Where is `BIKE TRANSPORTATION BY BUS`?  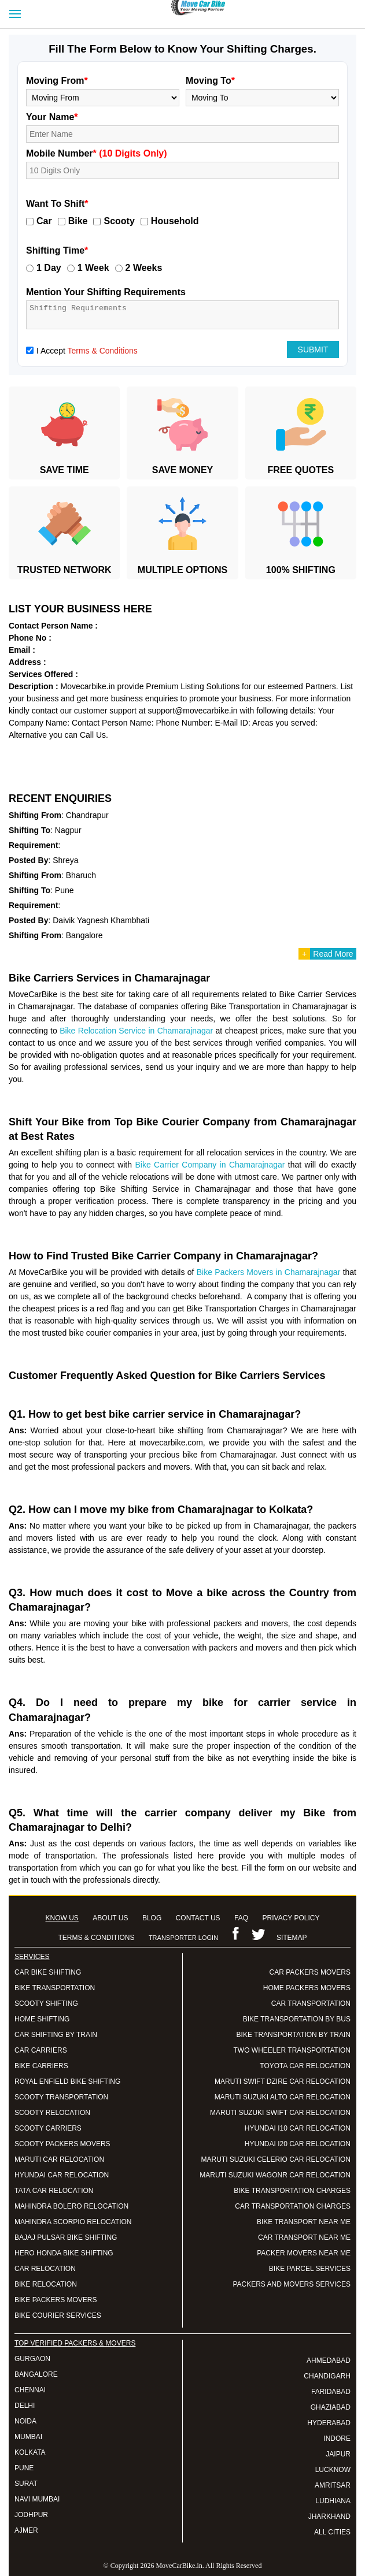 BIKE TRANSPORTATION BY BUS is located at coordinates (297, 2019).